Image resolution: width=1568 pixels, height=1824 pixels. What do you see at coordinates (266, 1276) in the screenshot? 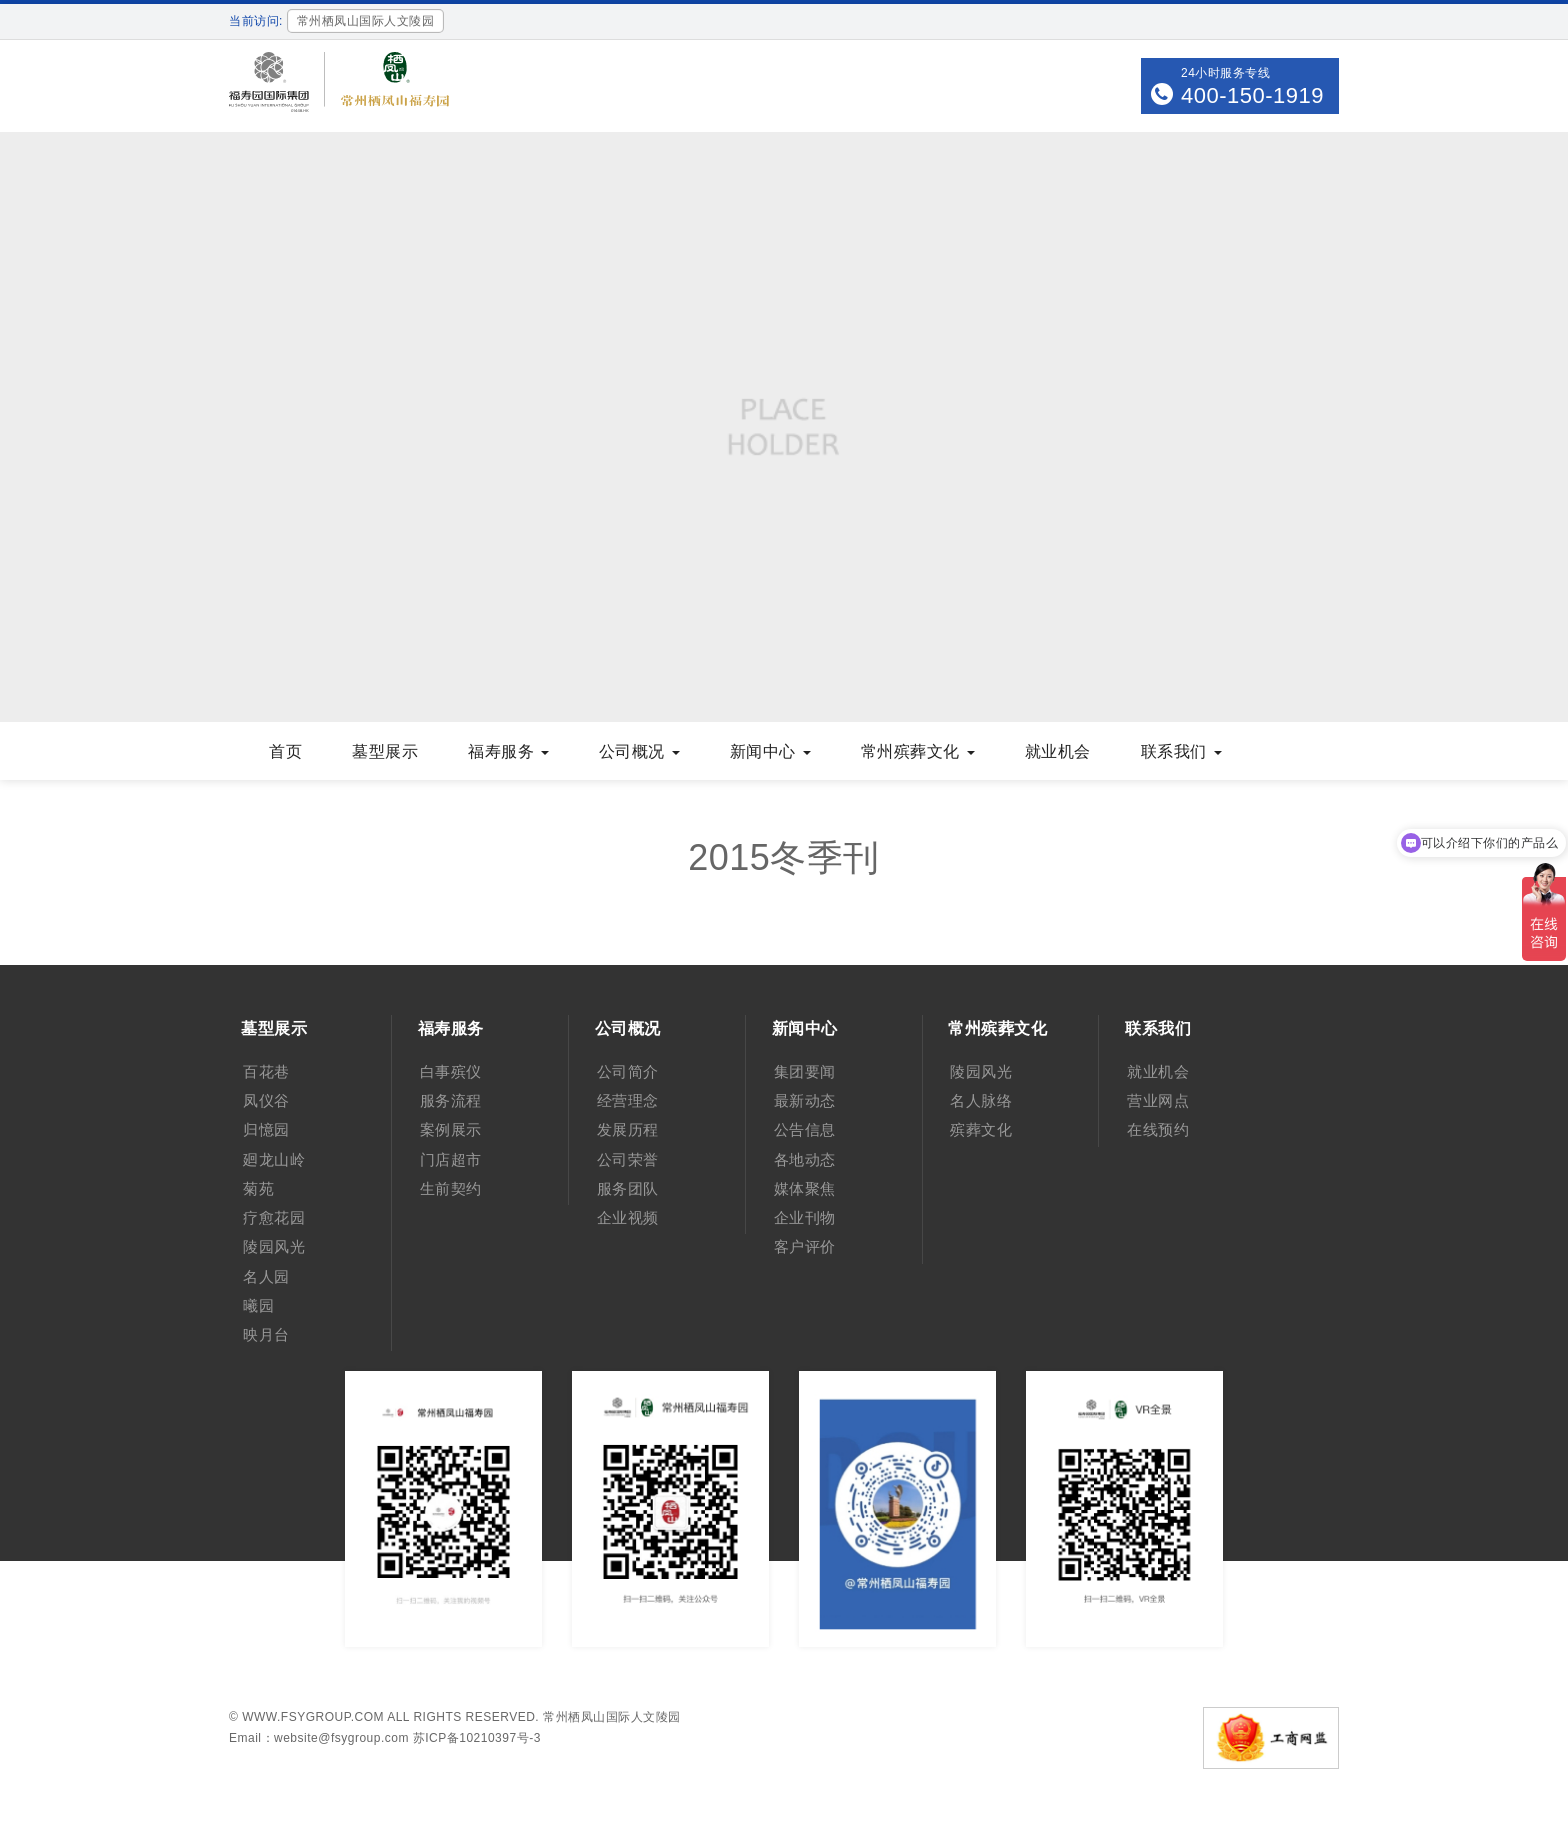
I see `名人园` at bounding box center [266, 1276].